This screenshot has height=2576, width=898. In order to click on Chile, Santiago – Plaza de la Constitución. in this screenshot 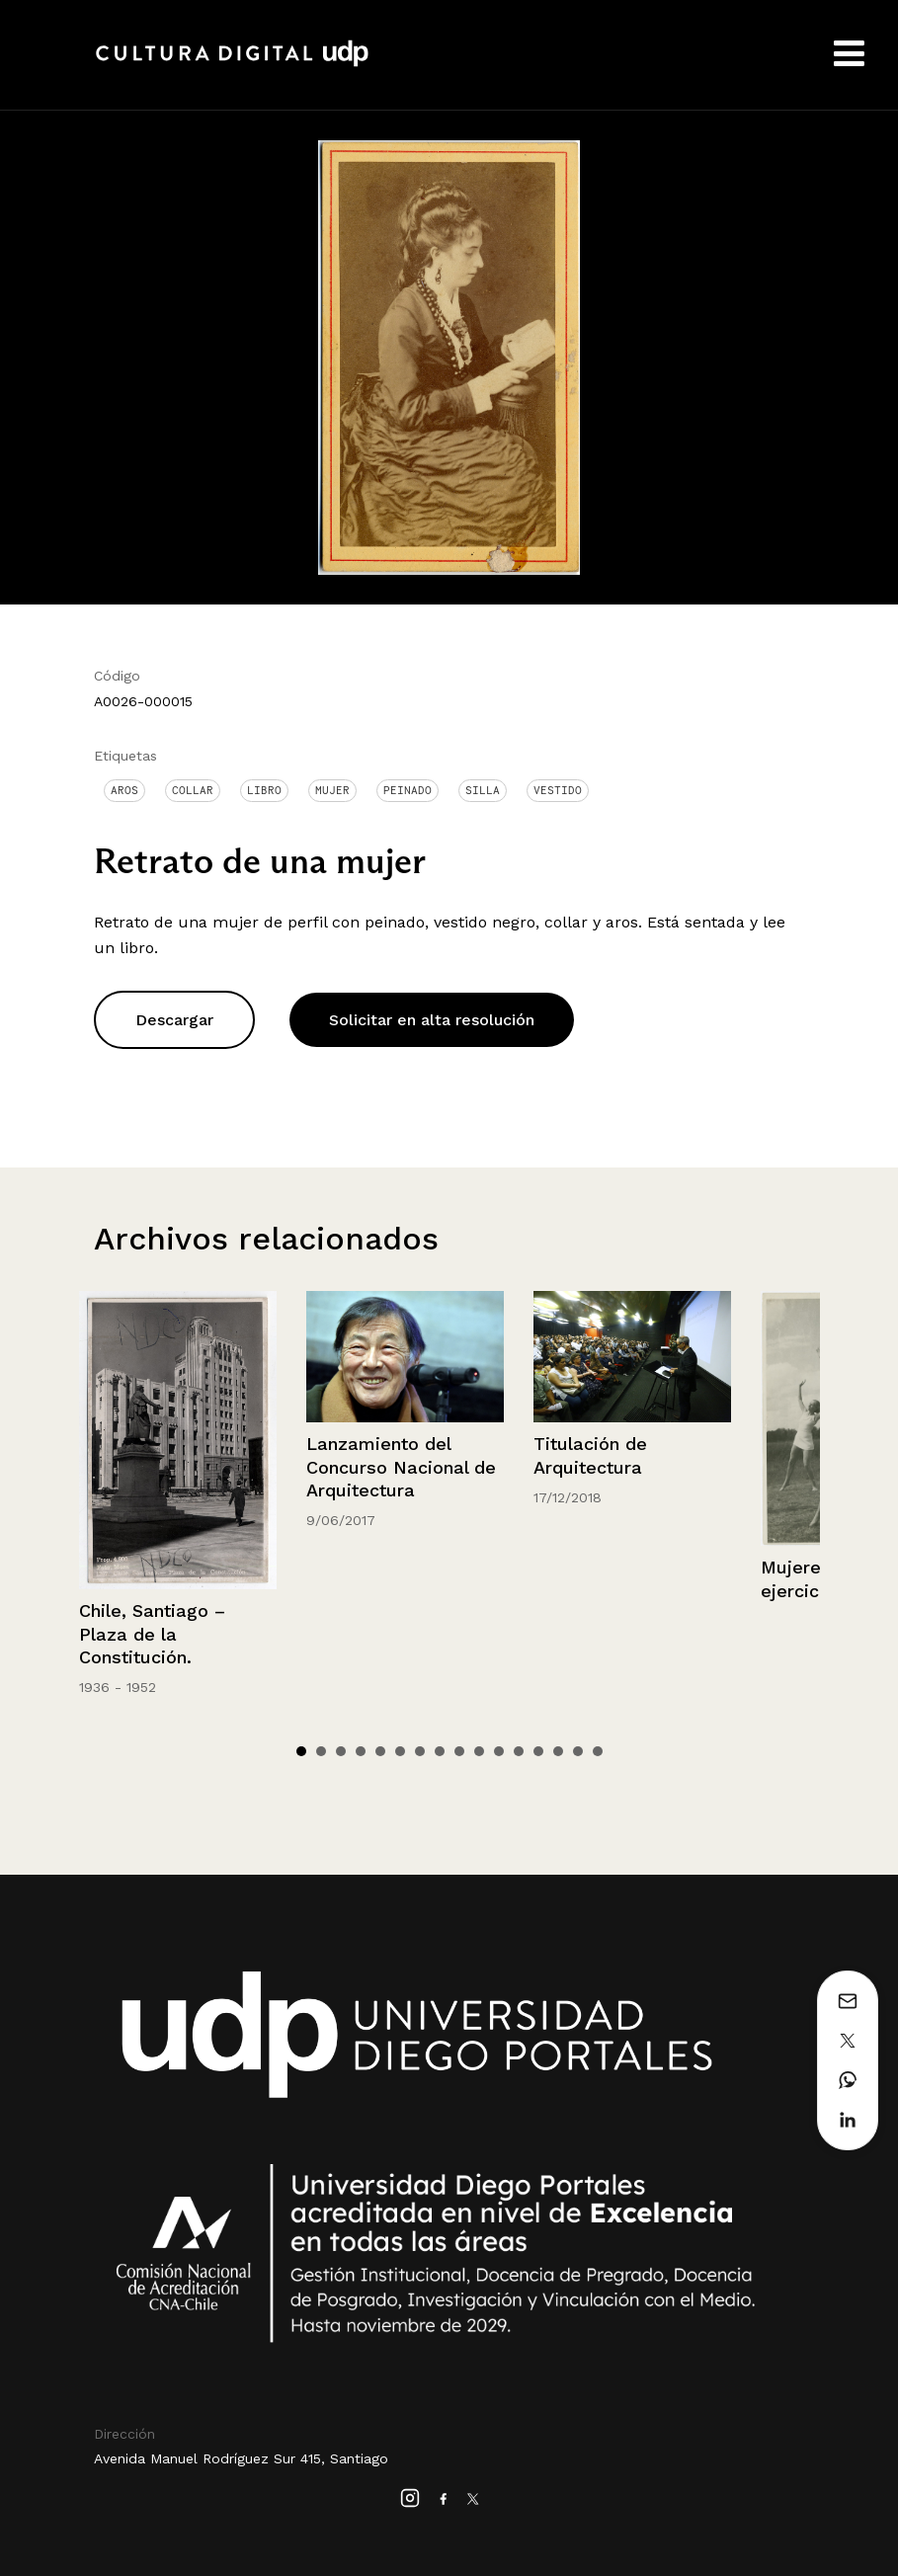, I will do `click(152, 1633)`.